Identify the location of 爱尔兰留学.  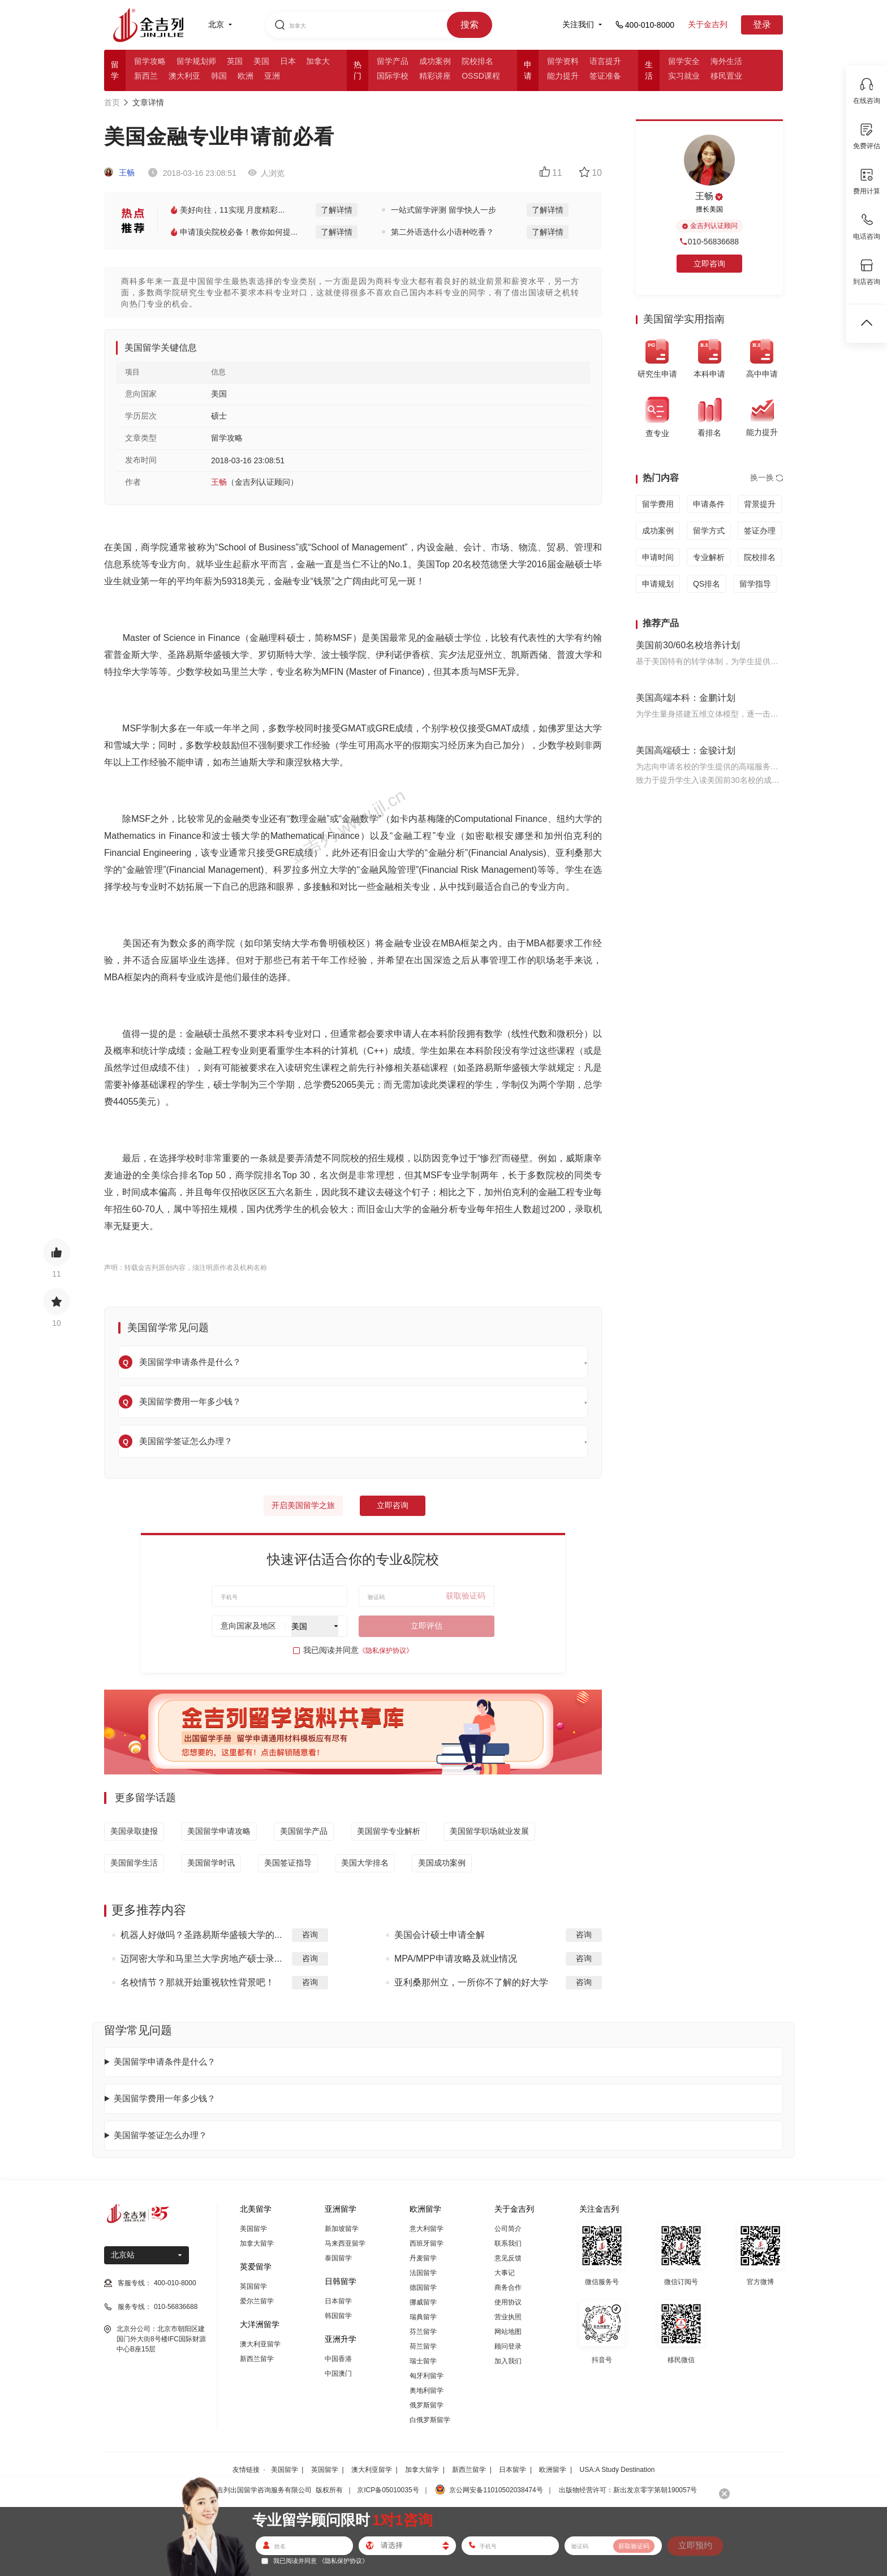
(257, 2301).